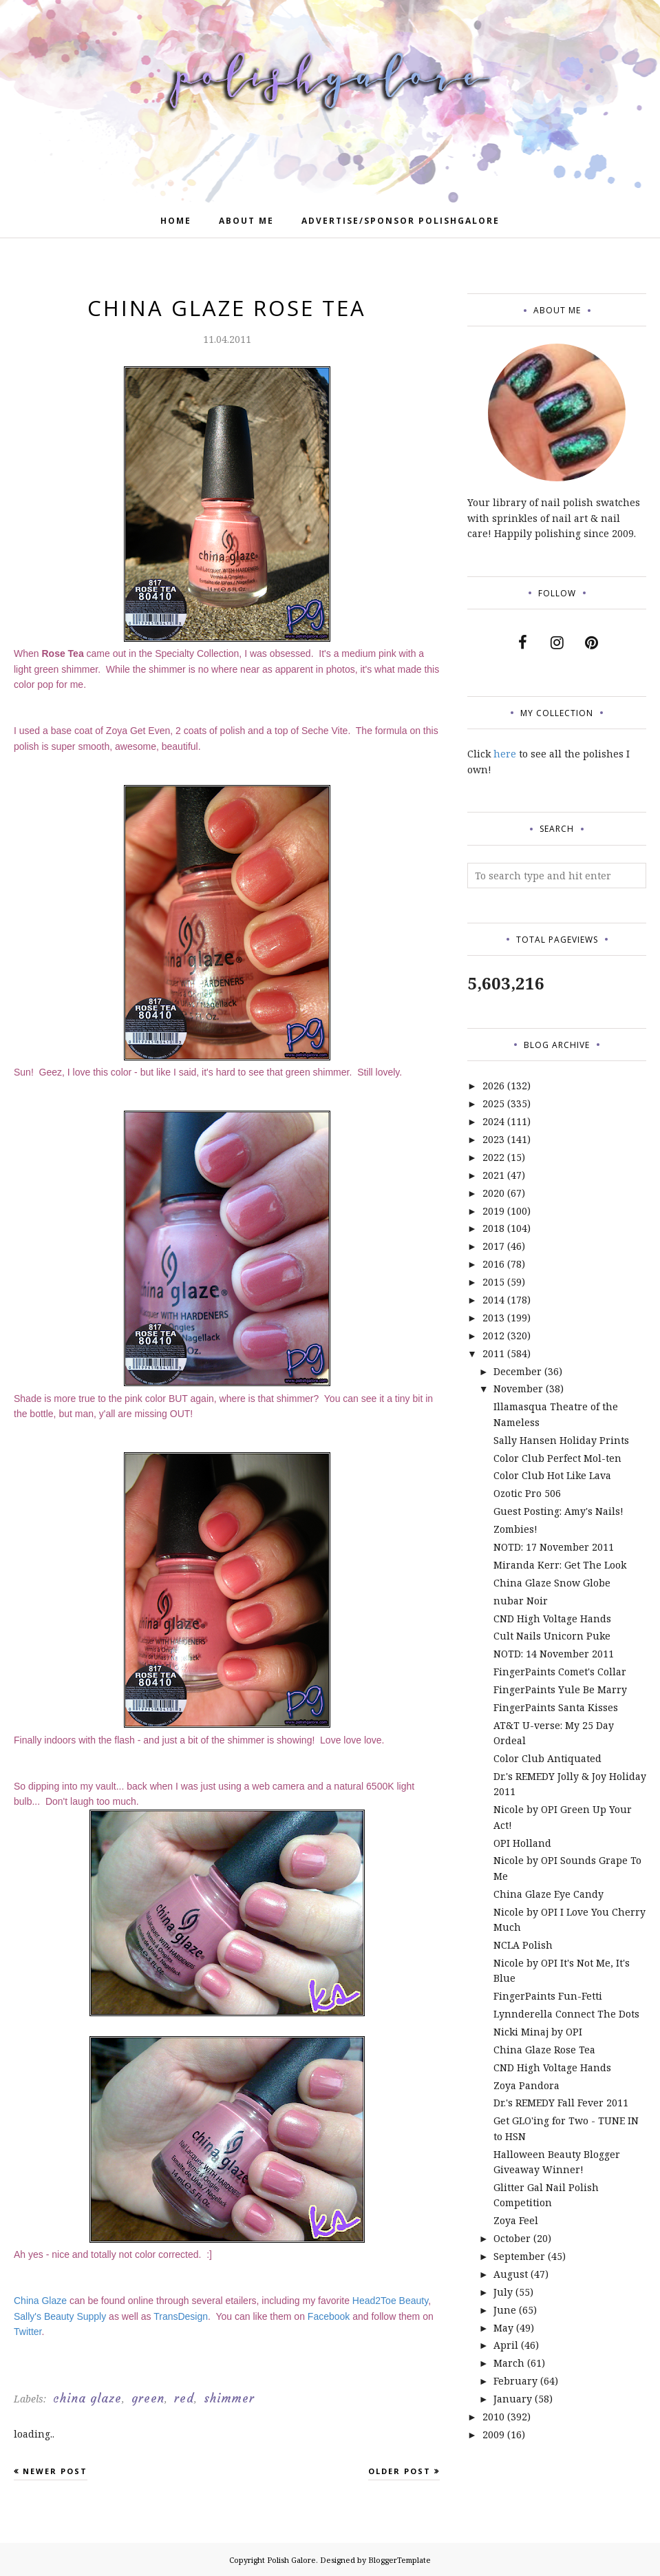 The height and width of the screenshot is (2576, 660). Describe the element at coordinates (493, 1281) in the screenshot. I see `2015` at that location.